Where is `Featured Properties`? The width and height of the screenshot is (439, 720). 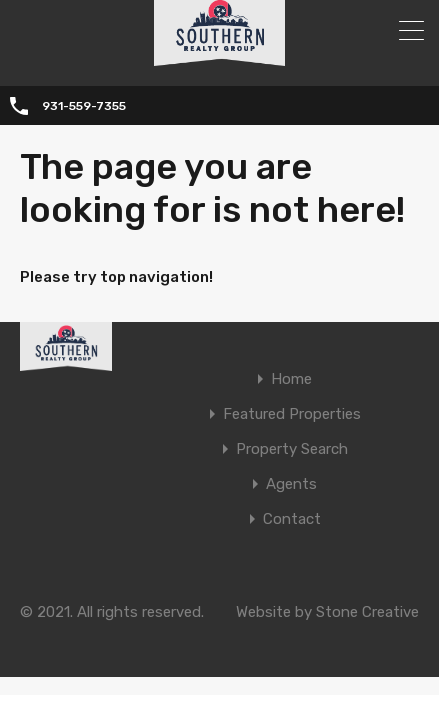
Featured Properties is located at coordinates (292, 414).